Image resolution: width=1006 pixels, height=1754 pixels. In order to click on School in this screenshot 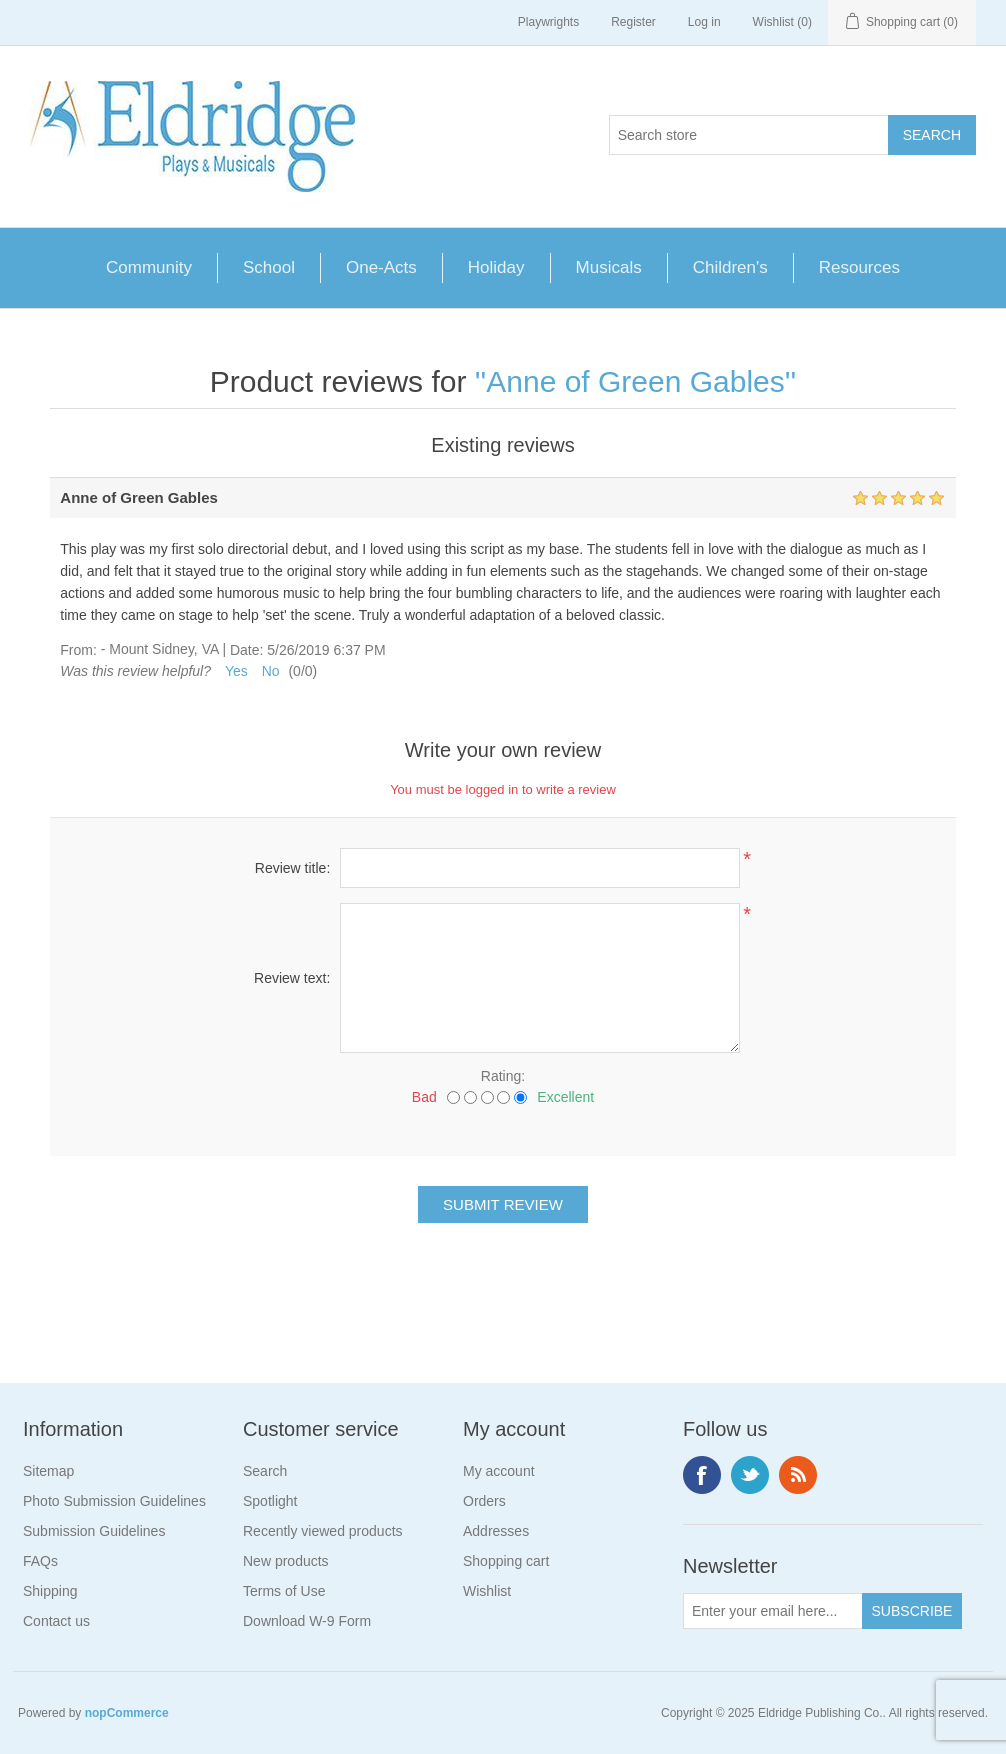, I will do `click(269, 267)`.